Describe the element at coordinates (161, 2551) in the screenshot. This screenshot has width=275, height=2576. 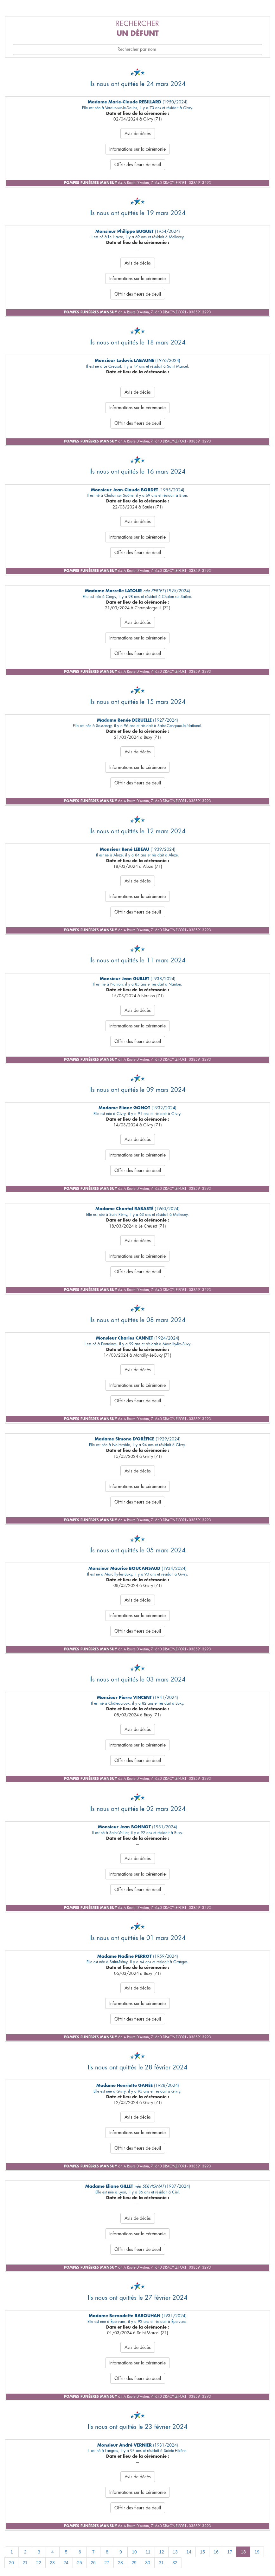
I see `12` at that location.